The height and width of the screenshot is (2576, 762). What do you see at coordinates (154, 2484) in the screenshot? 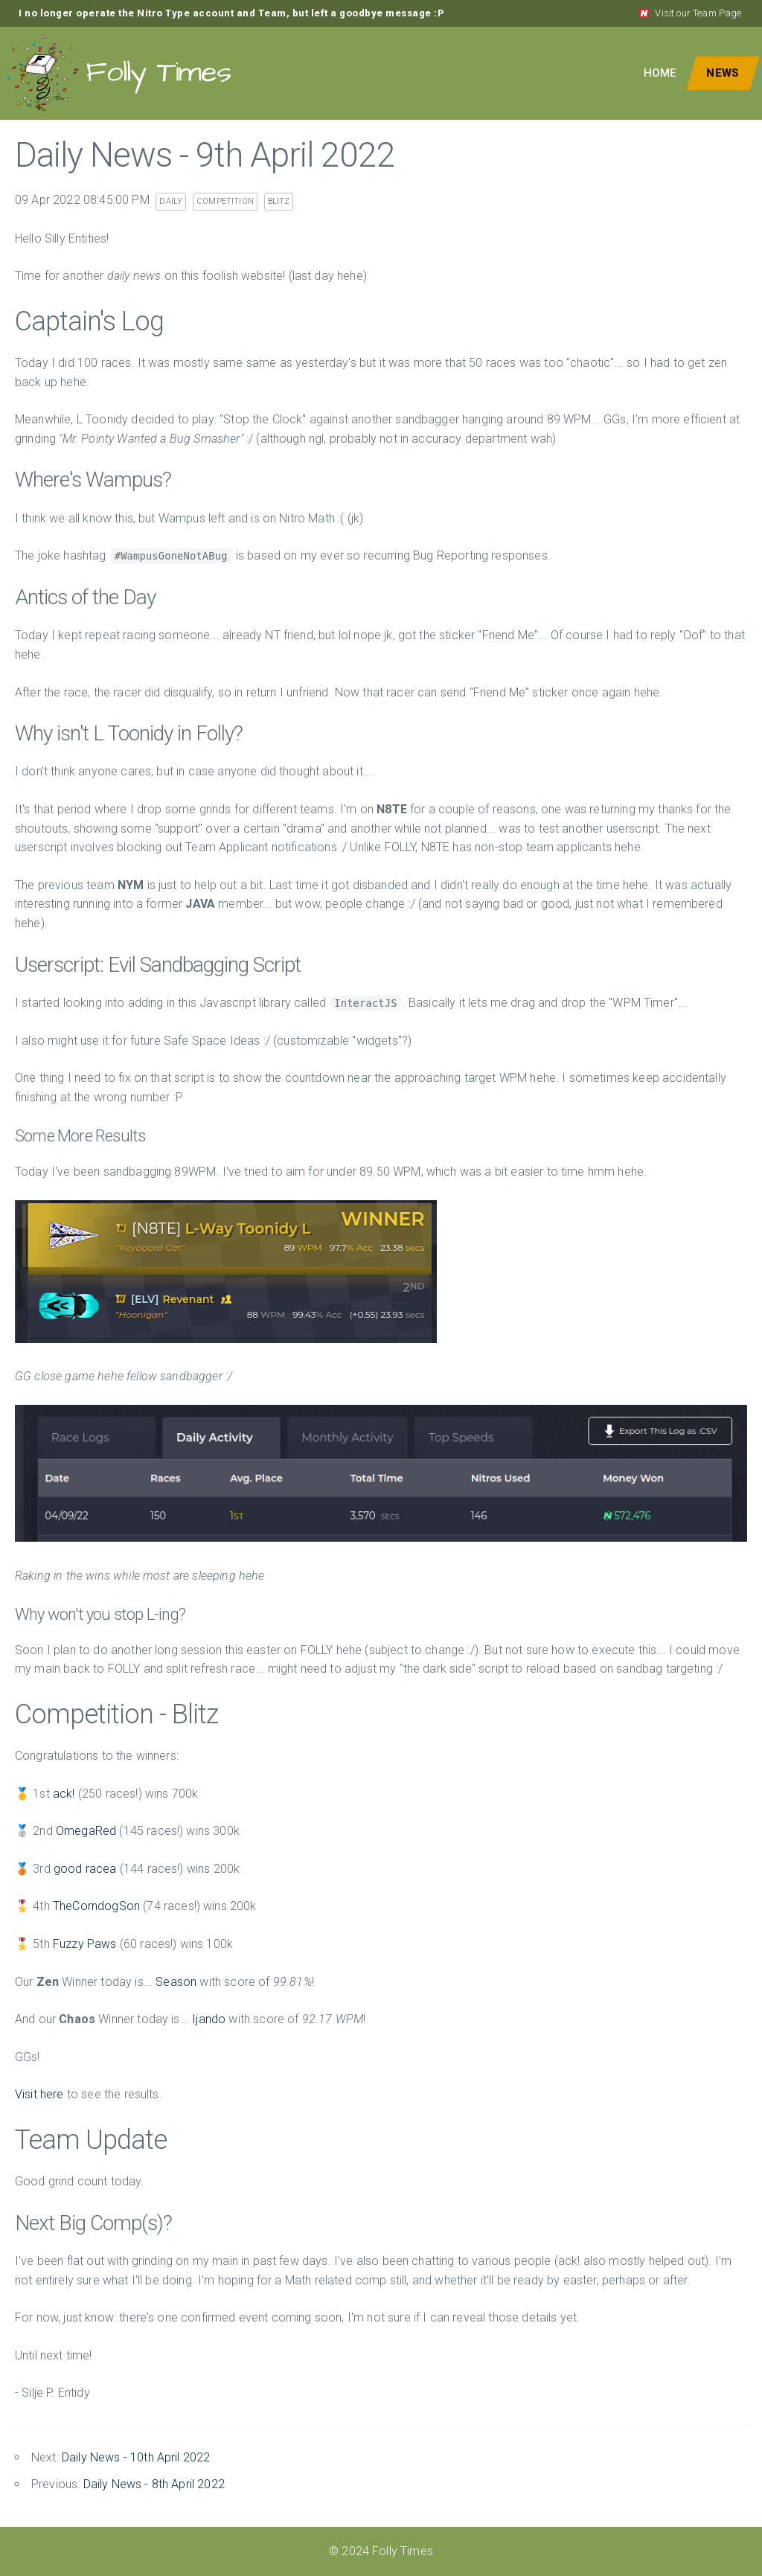
I see `Daily News - 8th April 2022` at bounding box center [154, 2484].